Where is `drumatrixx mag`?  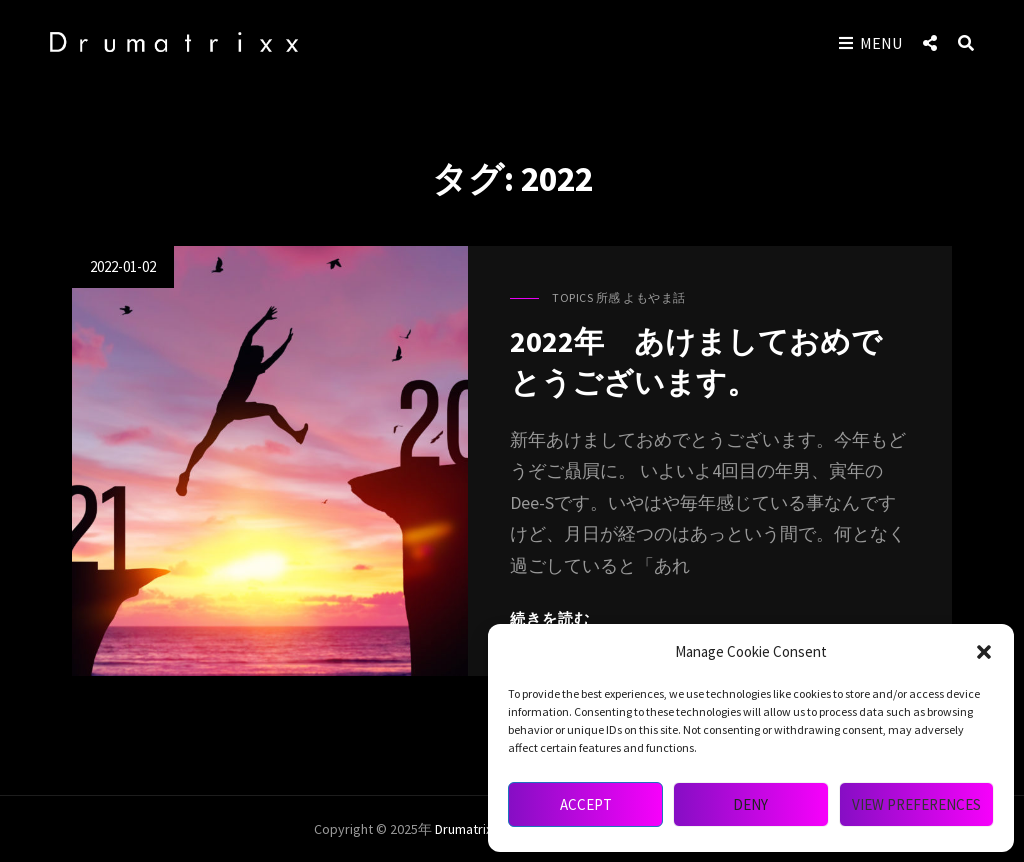 drumatrixx mag is located at coordinates (480, 829).